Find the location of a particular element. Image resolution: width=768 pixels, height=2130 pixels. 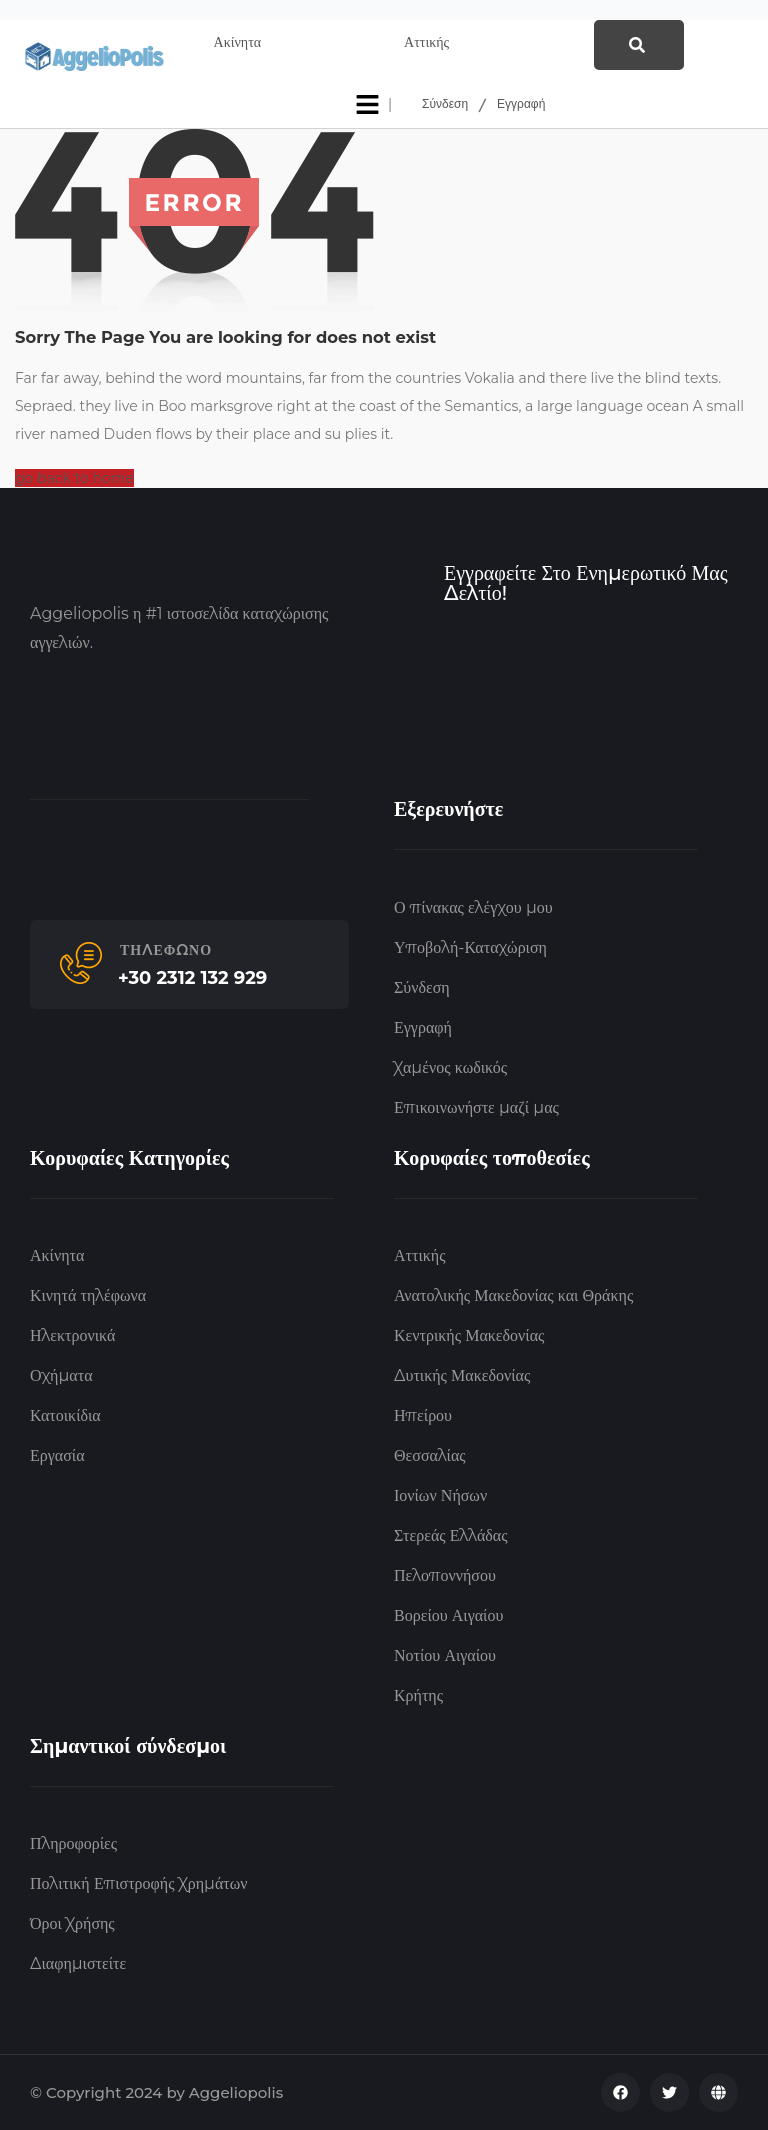

Όροι Χρήσης is located at coordinates (72, 1923).